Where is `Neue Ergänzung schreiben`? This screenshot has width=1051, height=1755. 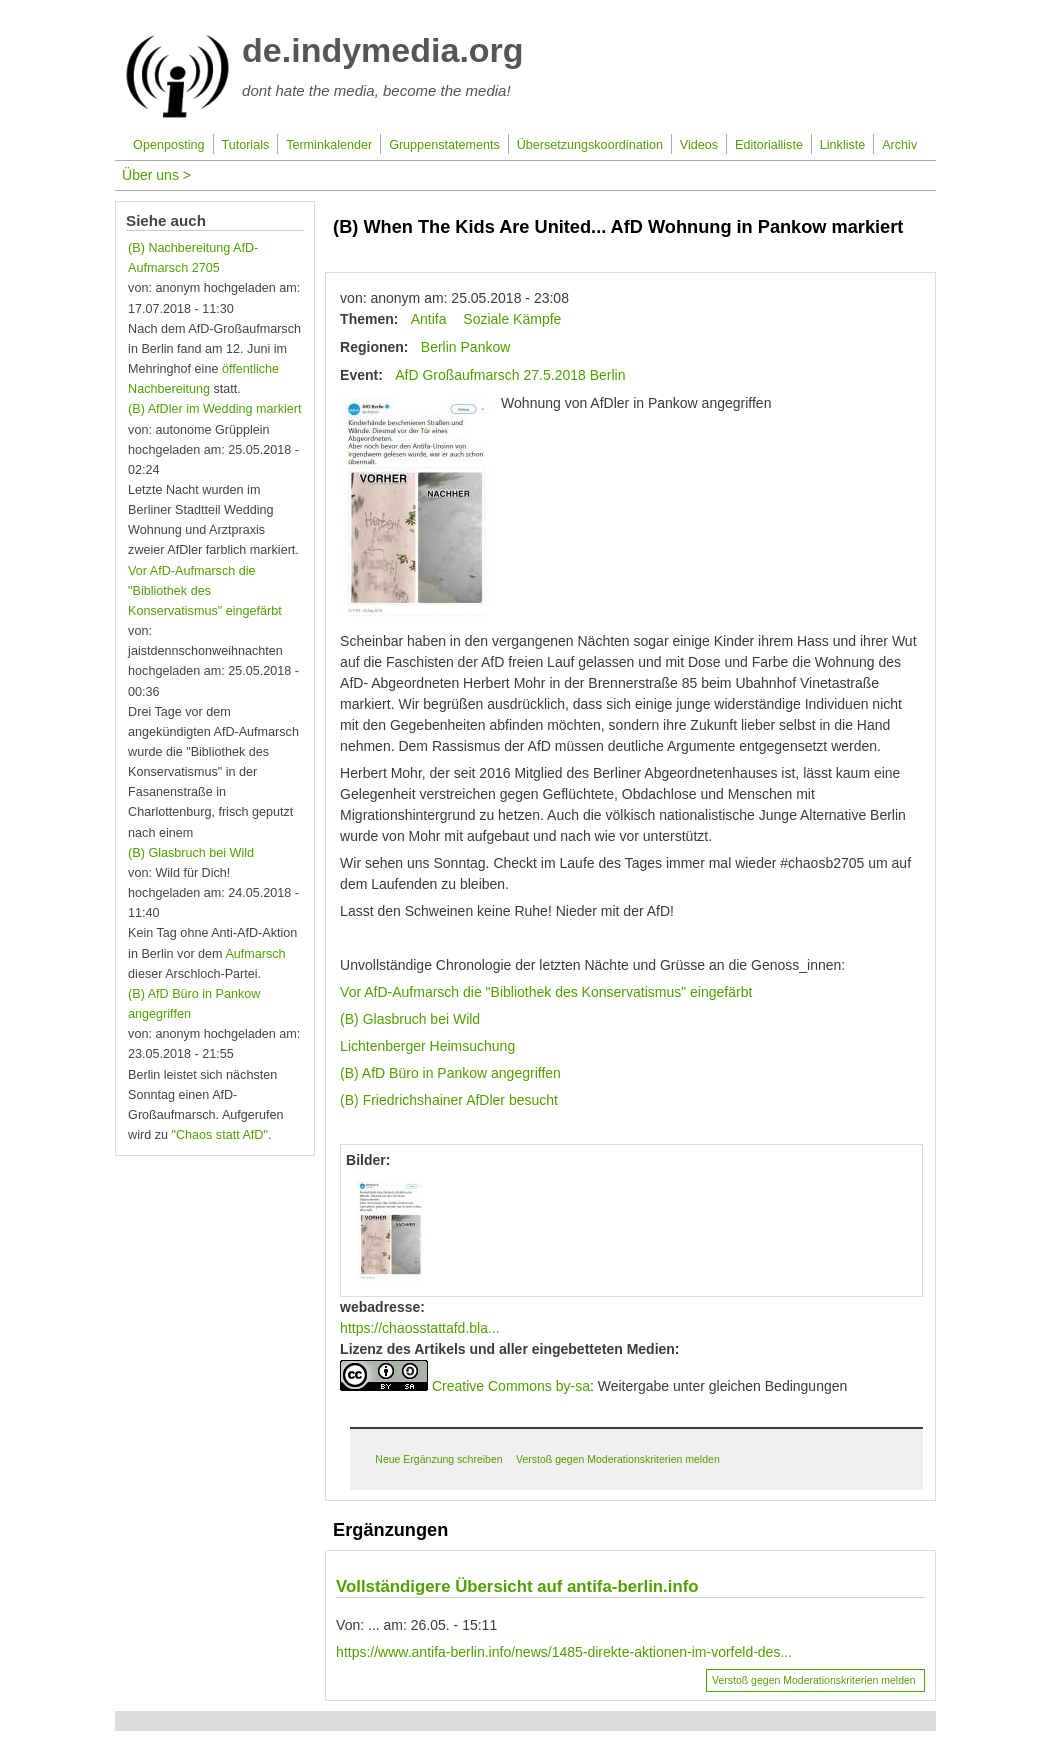
Neue Ergänzung schreiben is located at coordinates (438, 1459).